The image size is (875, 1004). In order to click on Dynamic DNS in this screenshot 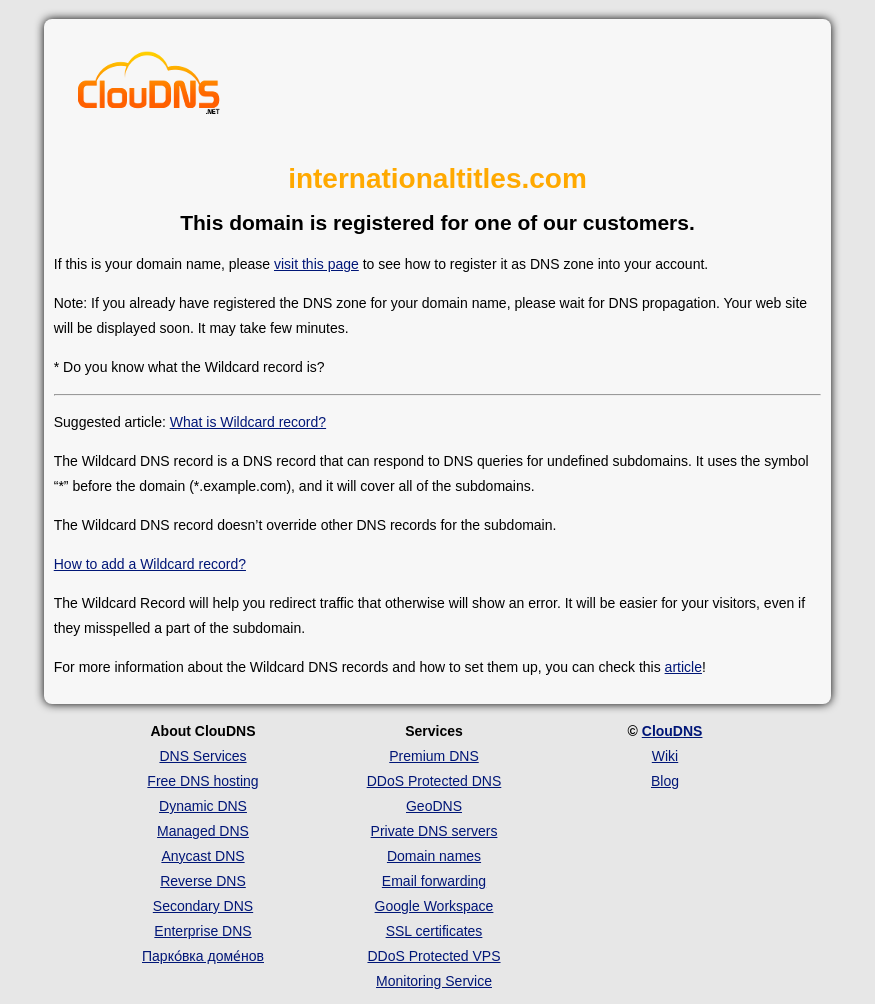, I will do `click(203, 806)`.